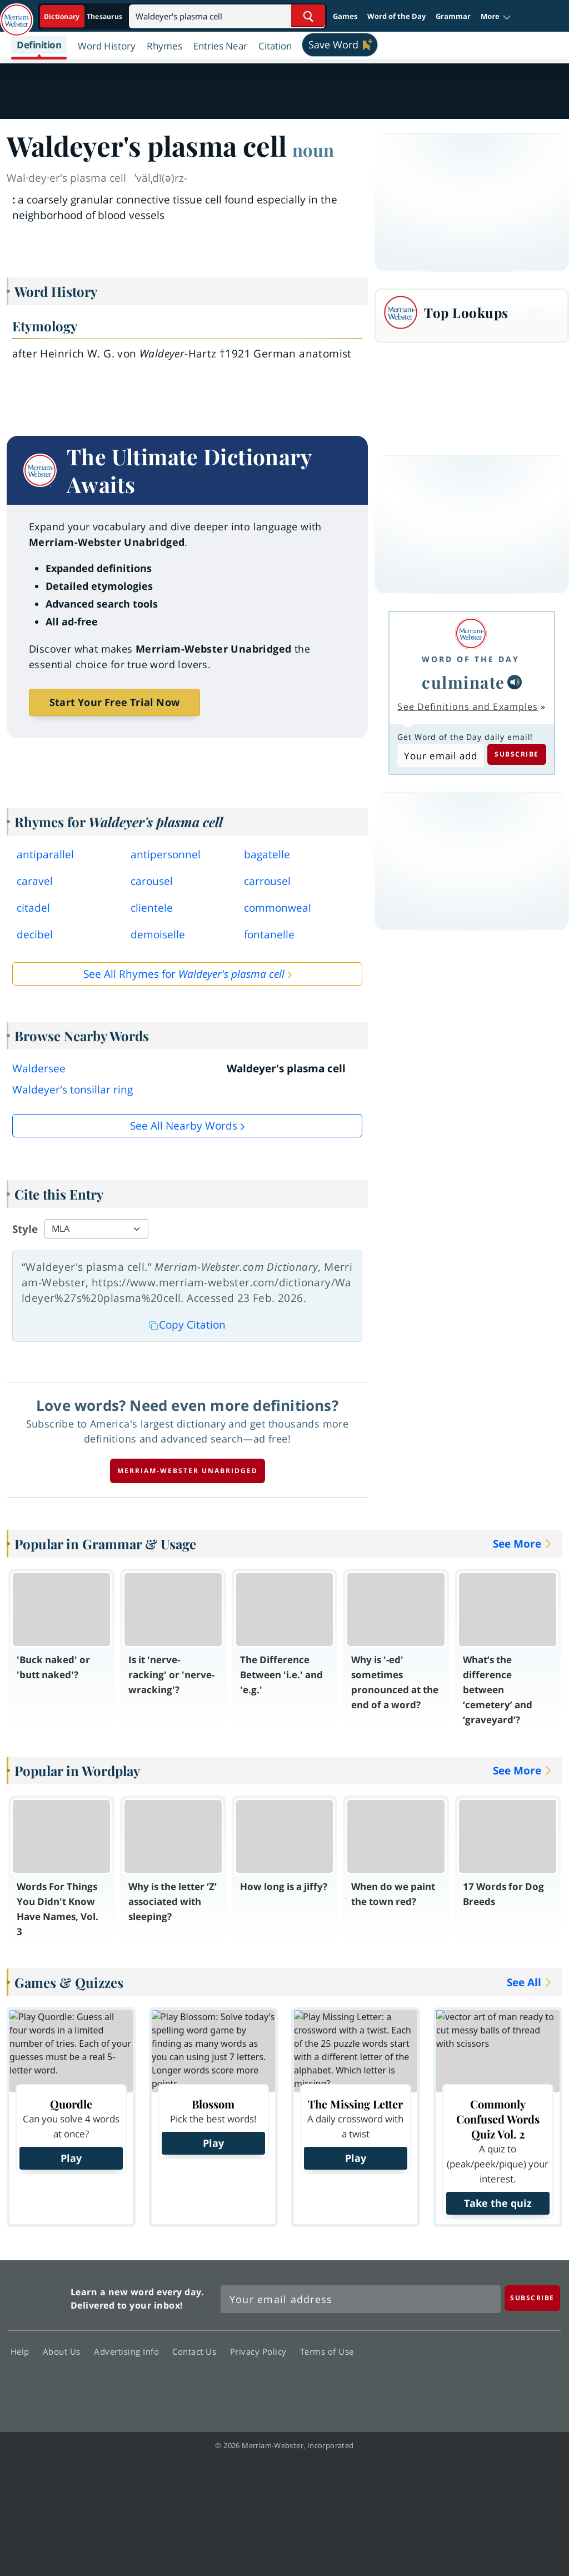 This screenshot has width=569, height=2576. Describe the element at coordinates (361, 2299) in the screenshot. I see `[Sign up for Merriam-Webster's Word of the Day newsletter]` at that location.